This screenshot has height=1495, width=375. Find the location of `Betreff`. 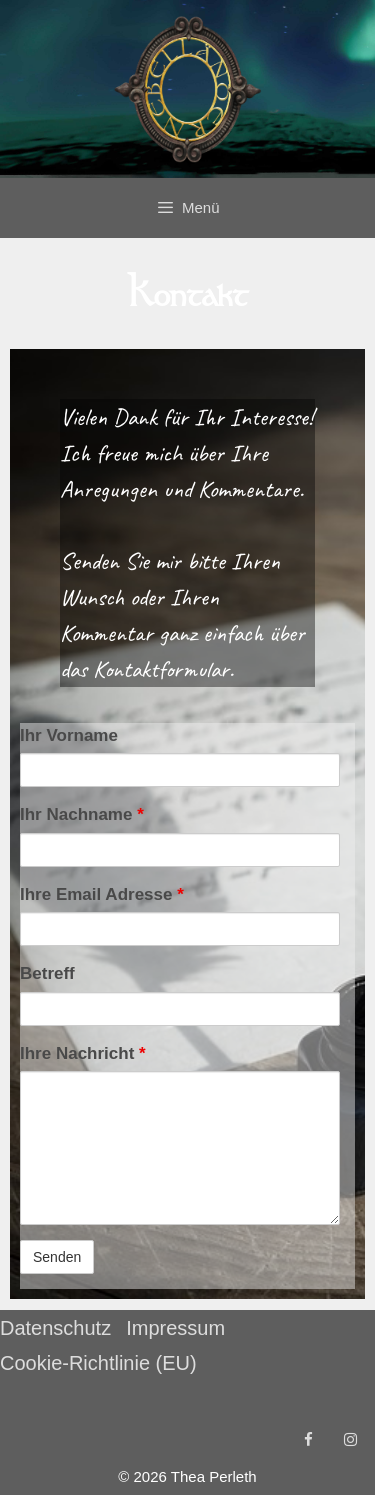

Betreff is located at coordinates (47, 973).